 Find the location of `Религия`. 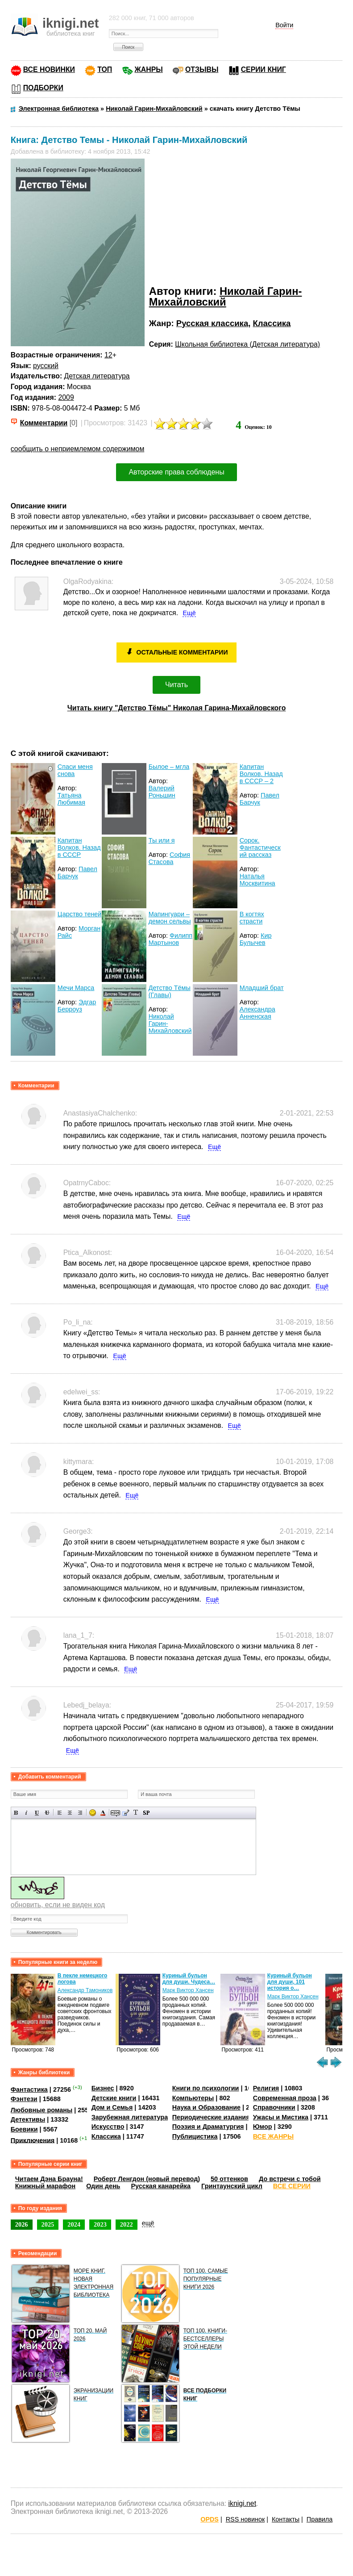

Религия is located at coordinates (266, 2088).